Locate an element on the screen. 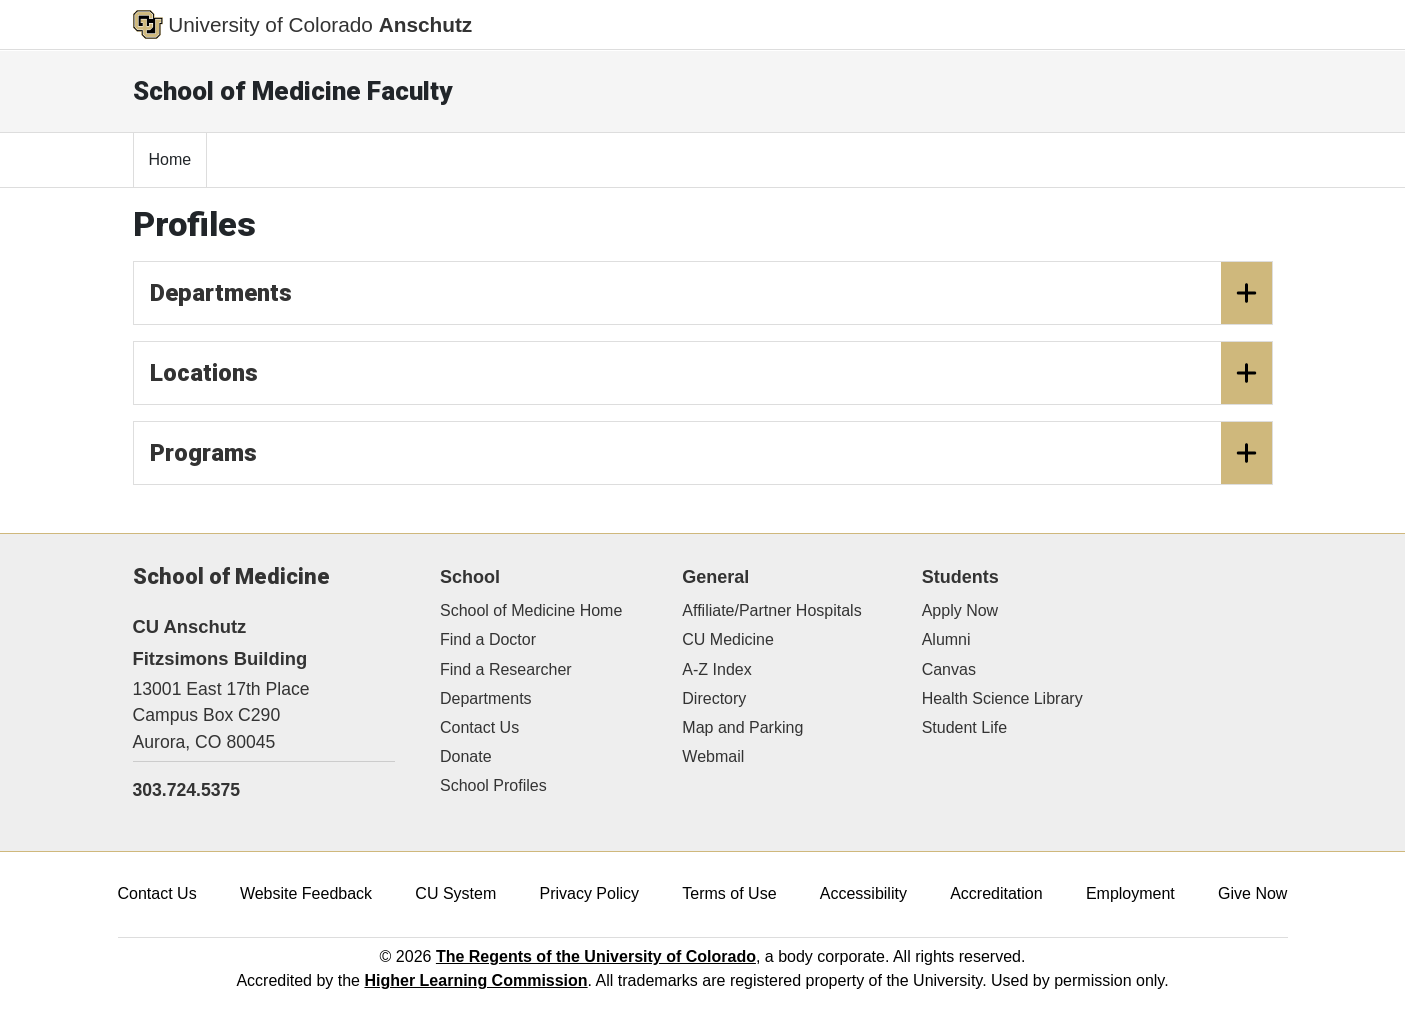 This screenshot has height=1023, width=1405. Webmail is located at coordinates (713, 756).